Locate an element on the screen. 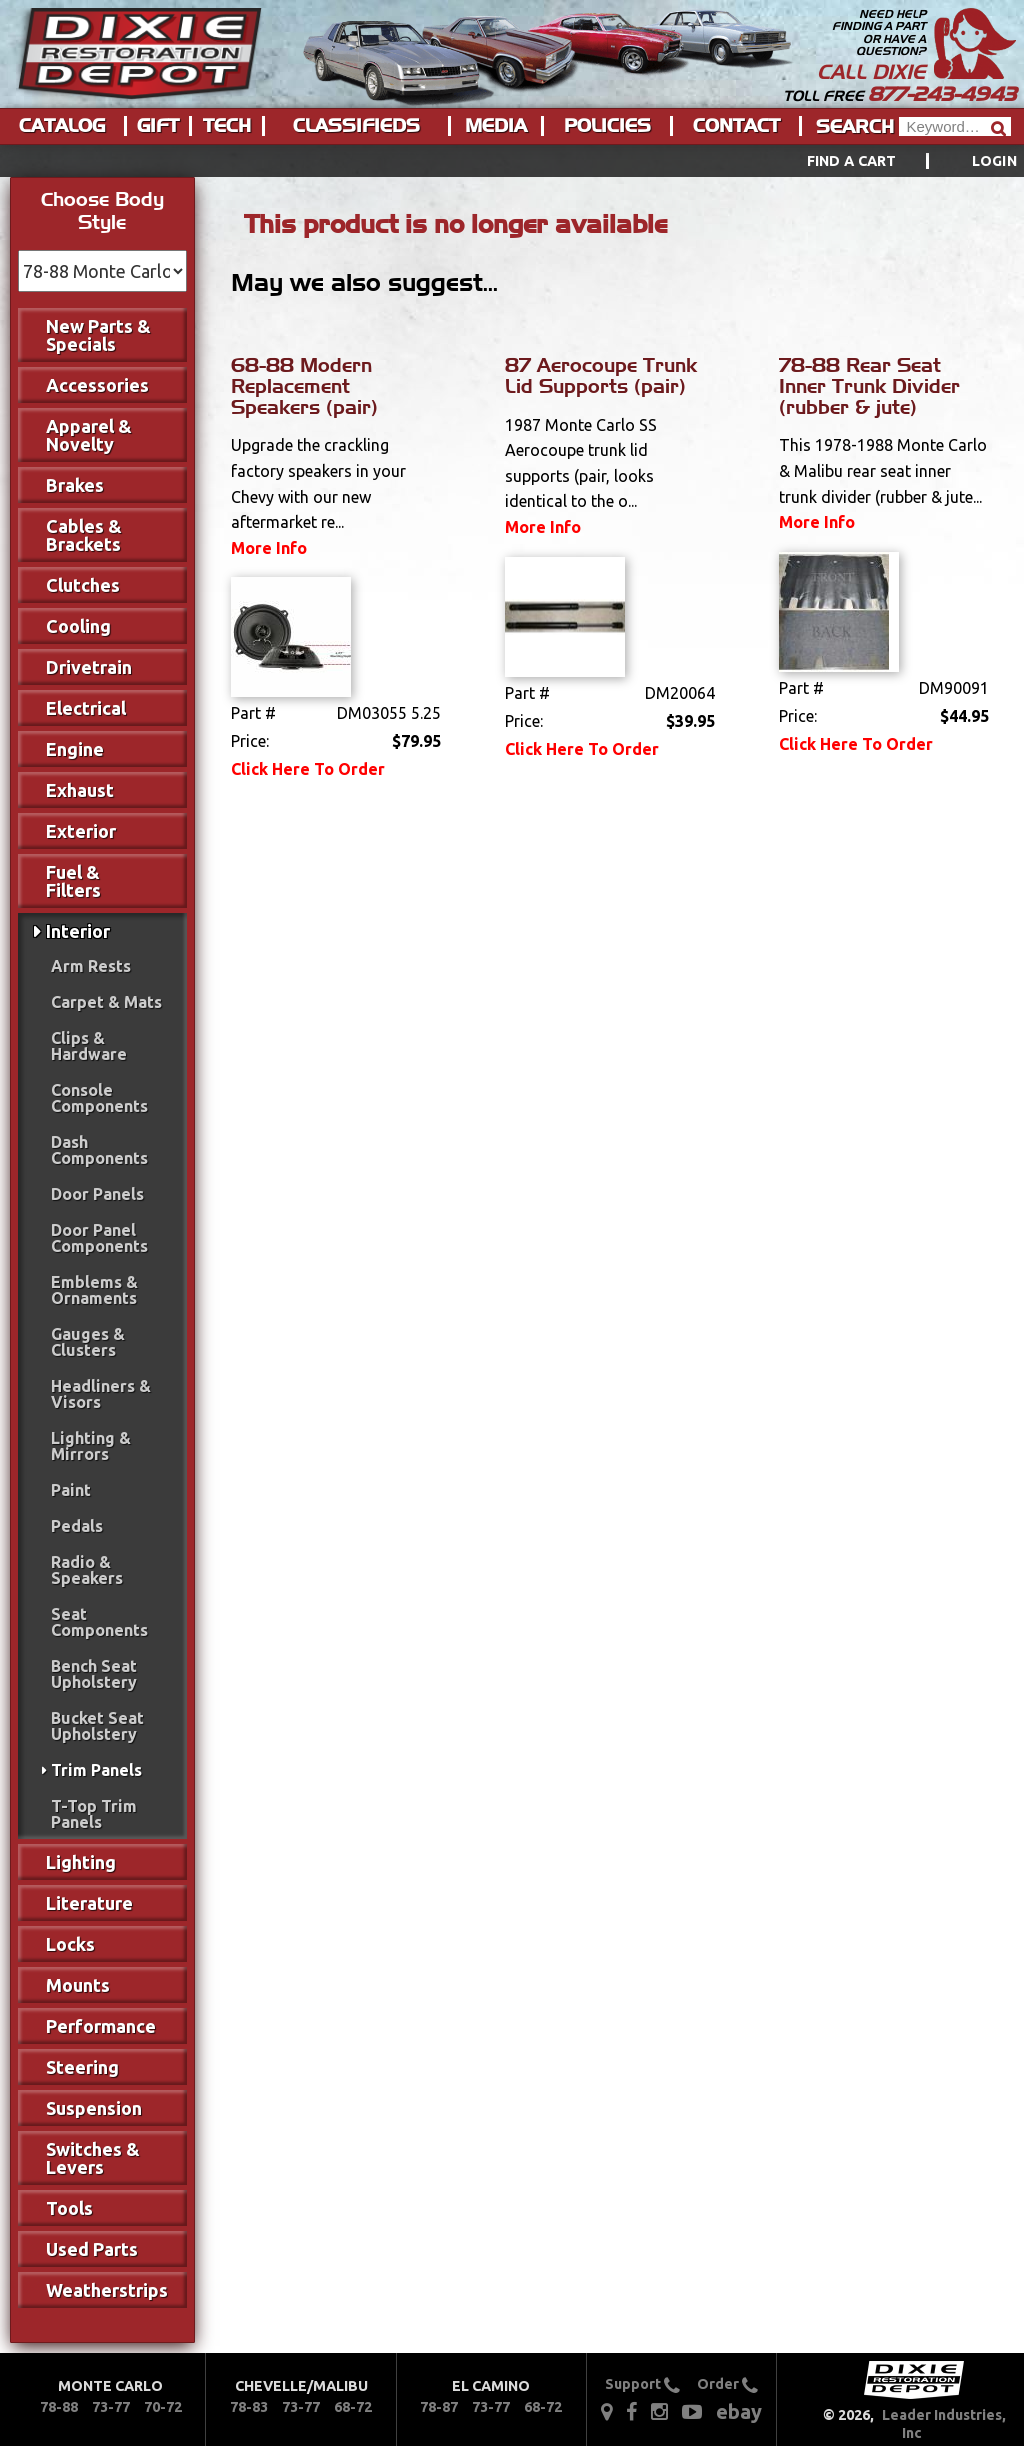 The height and width of the screenshot is (2446, 1024). Clutches is located at coordinates (83, 585).